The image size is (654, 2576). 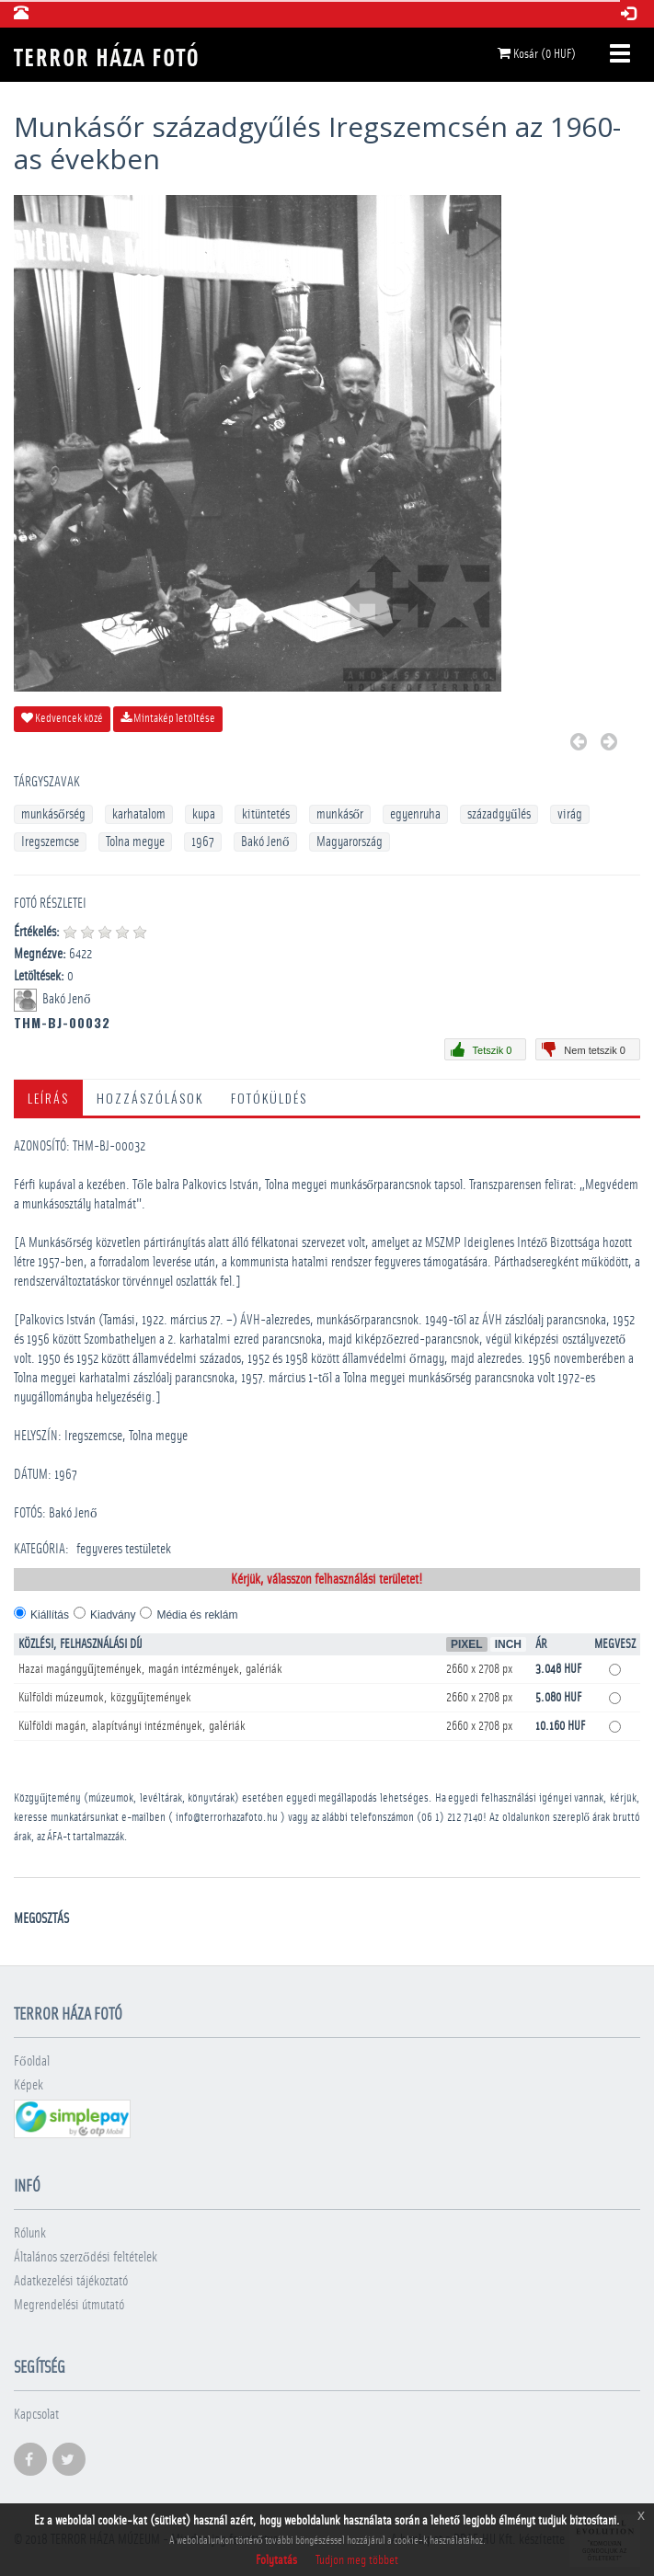 I want to click on Tudjon meg többet, so click(x=357, y=2560).